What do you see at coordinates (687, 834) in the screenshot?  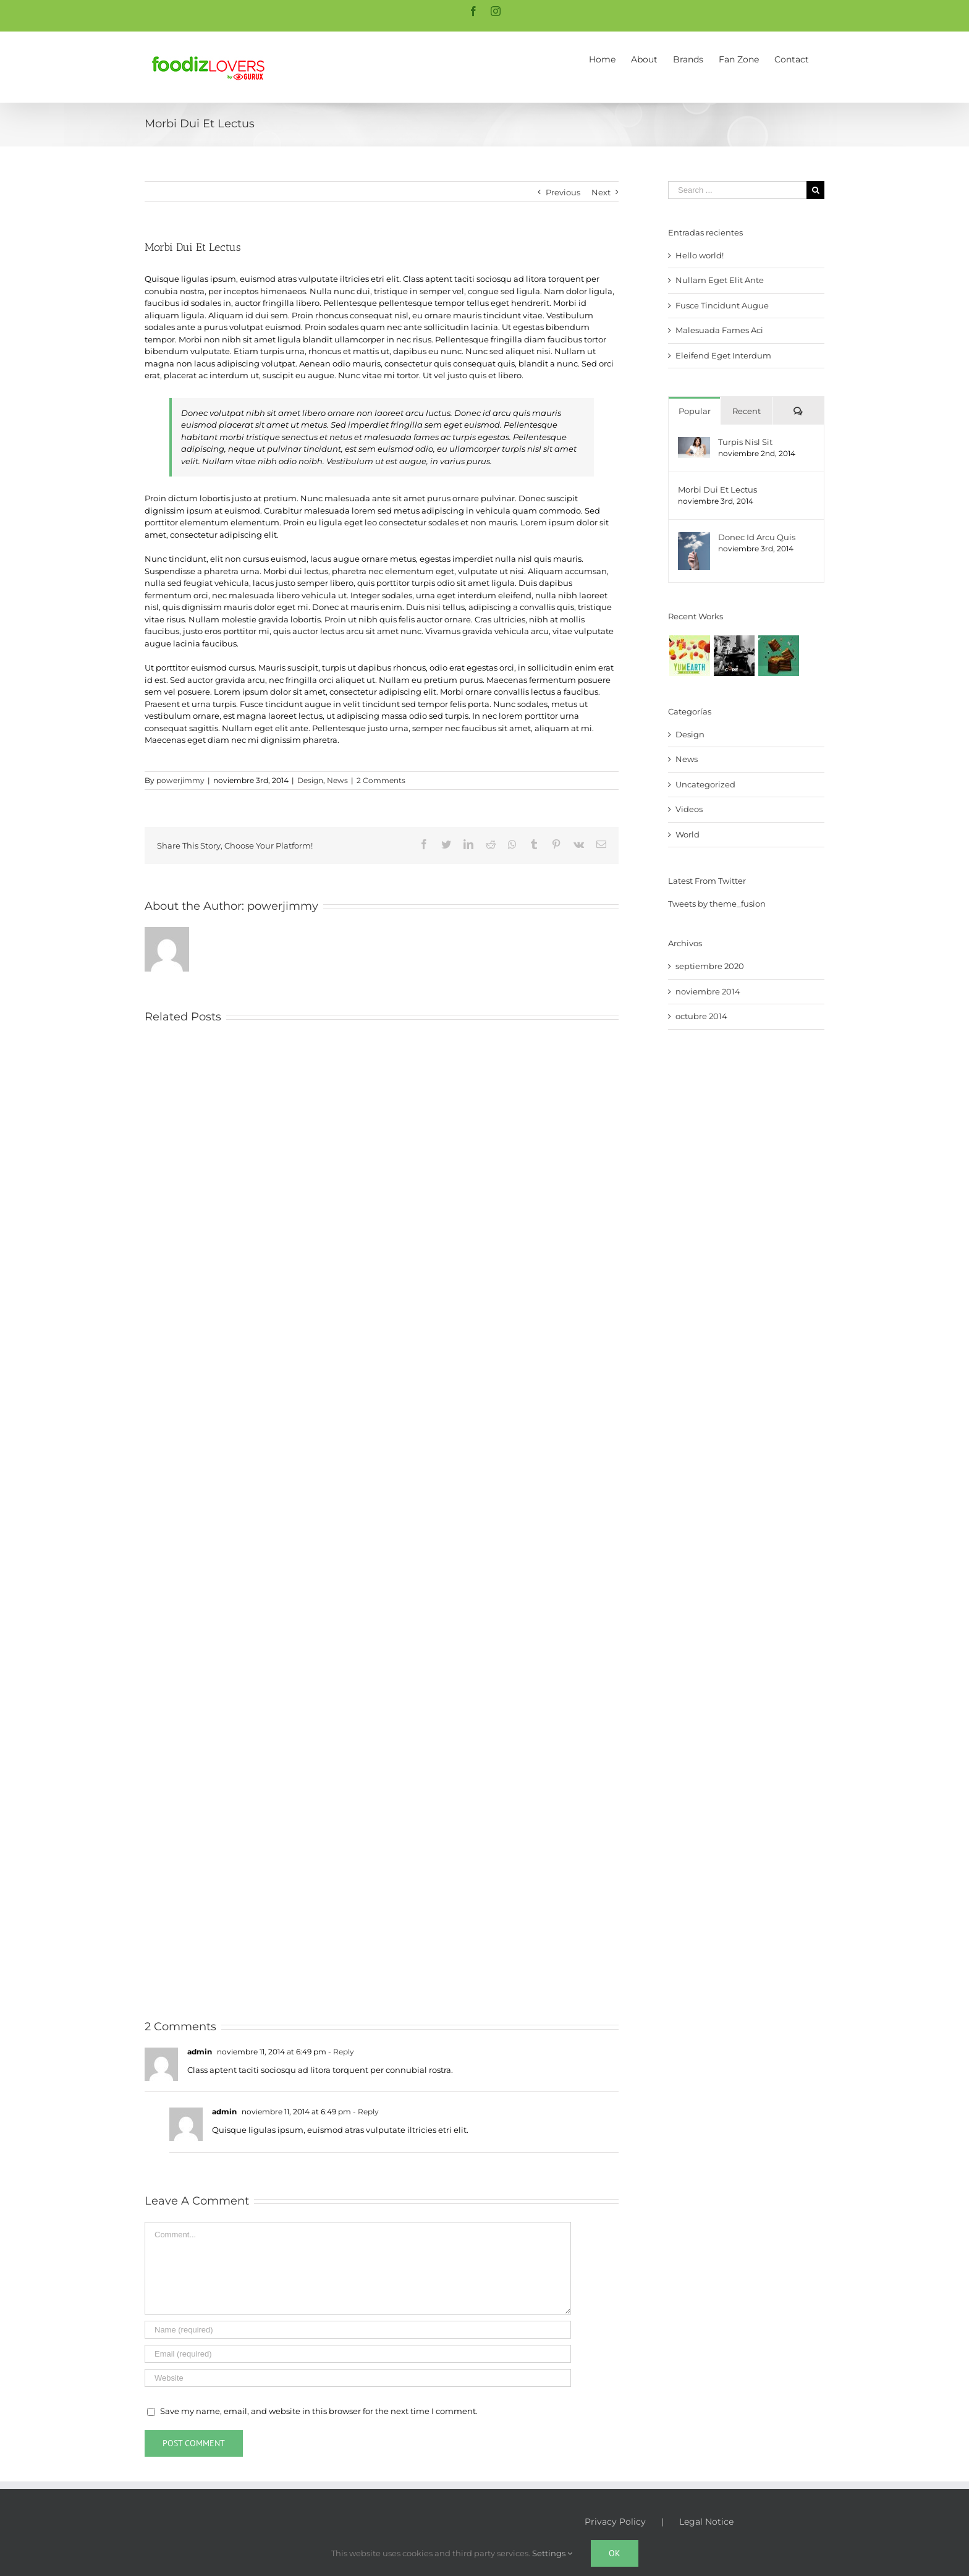 I see `World` at bounding box center [687, 834].